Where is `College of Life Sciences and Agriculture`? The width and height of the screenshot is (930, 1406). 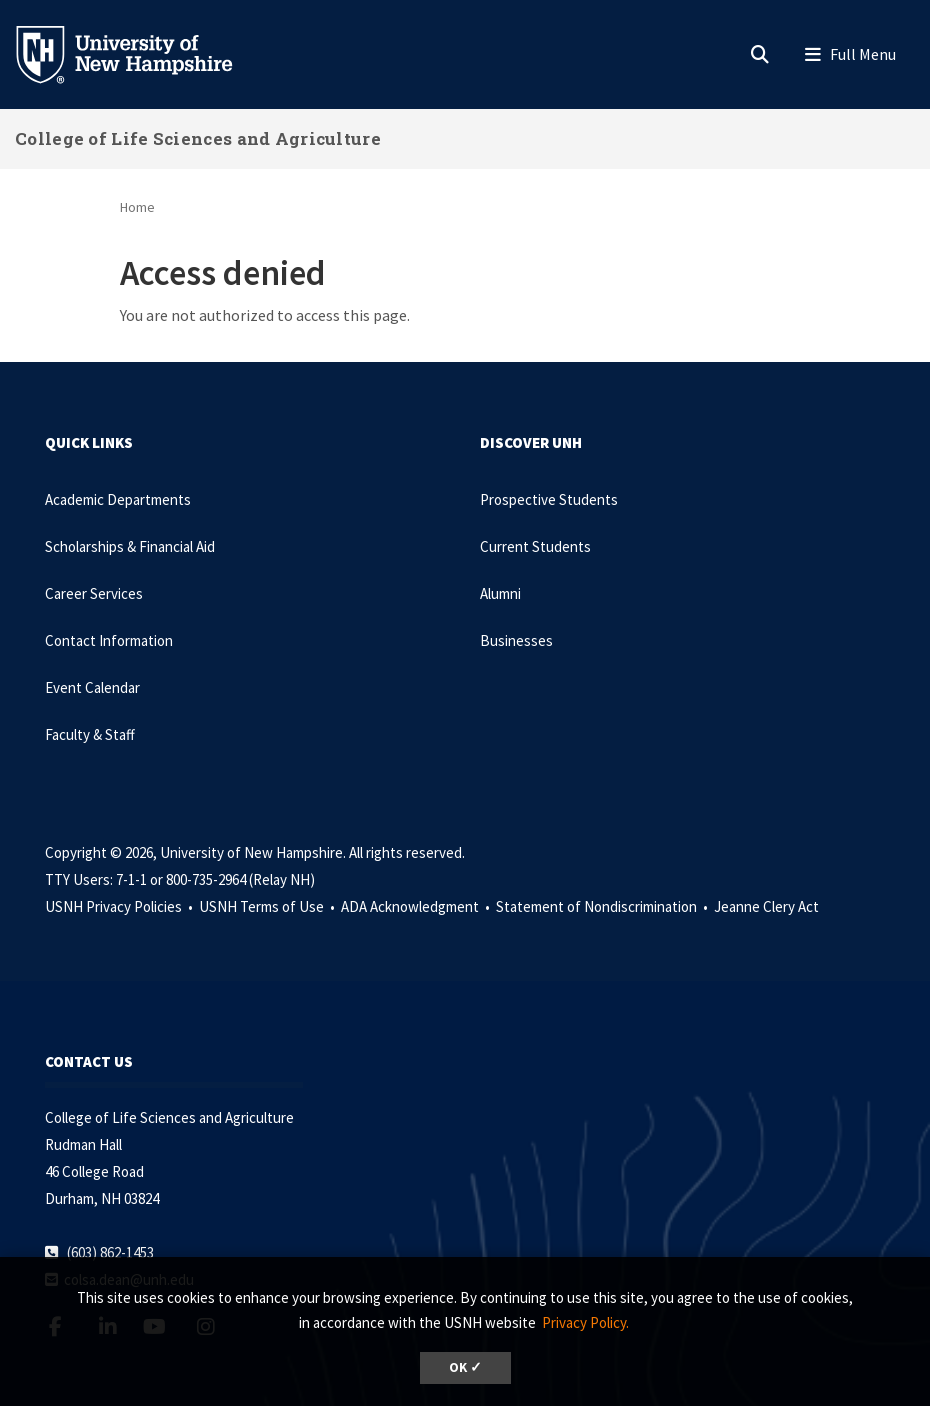
College of Life Sciences and Agriculture is located at coordinates (198, 138).